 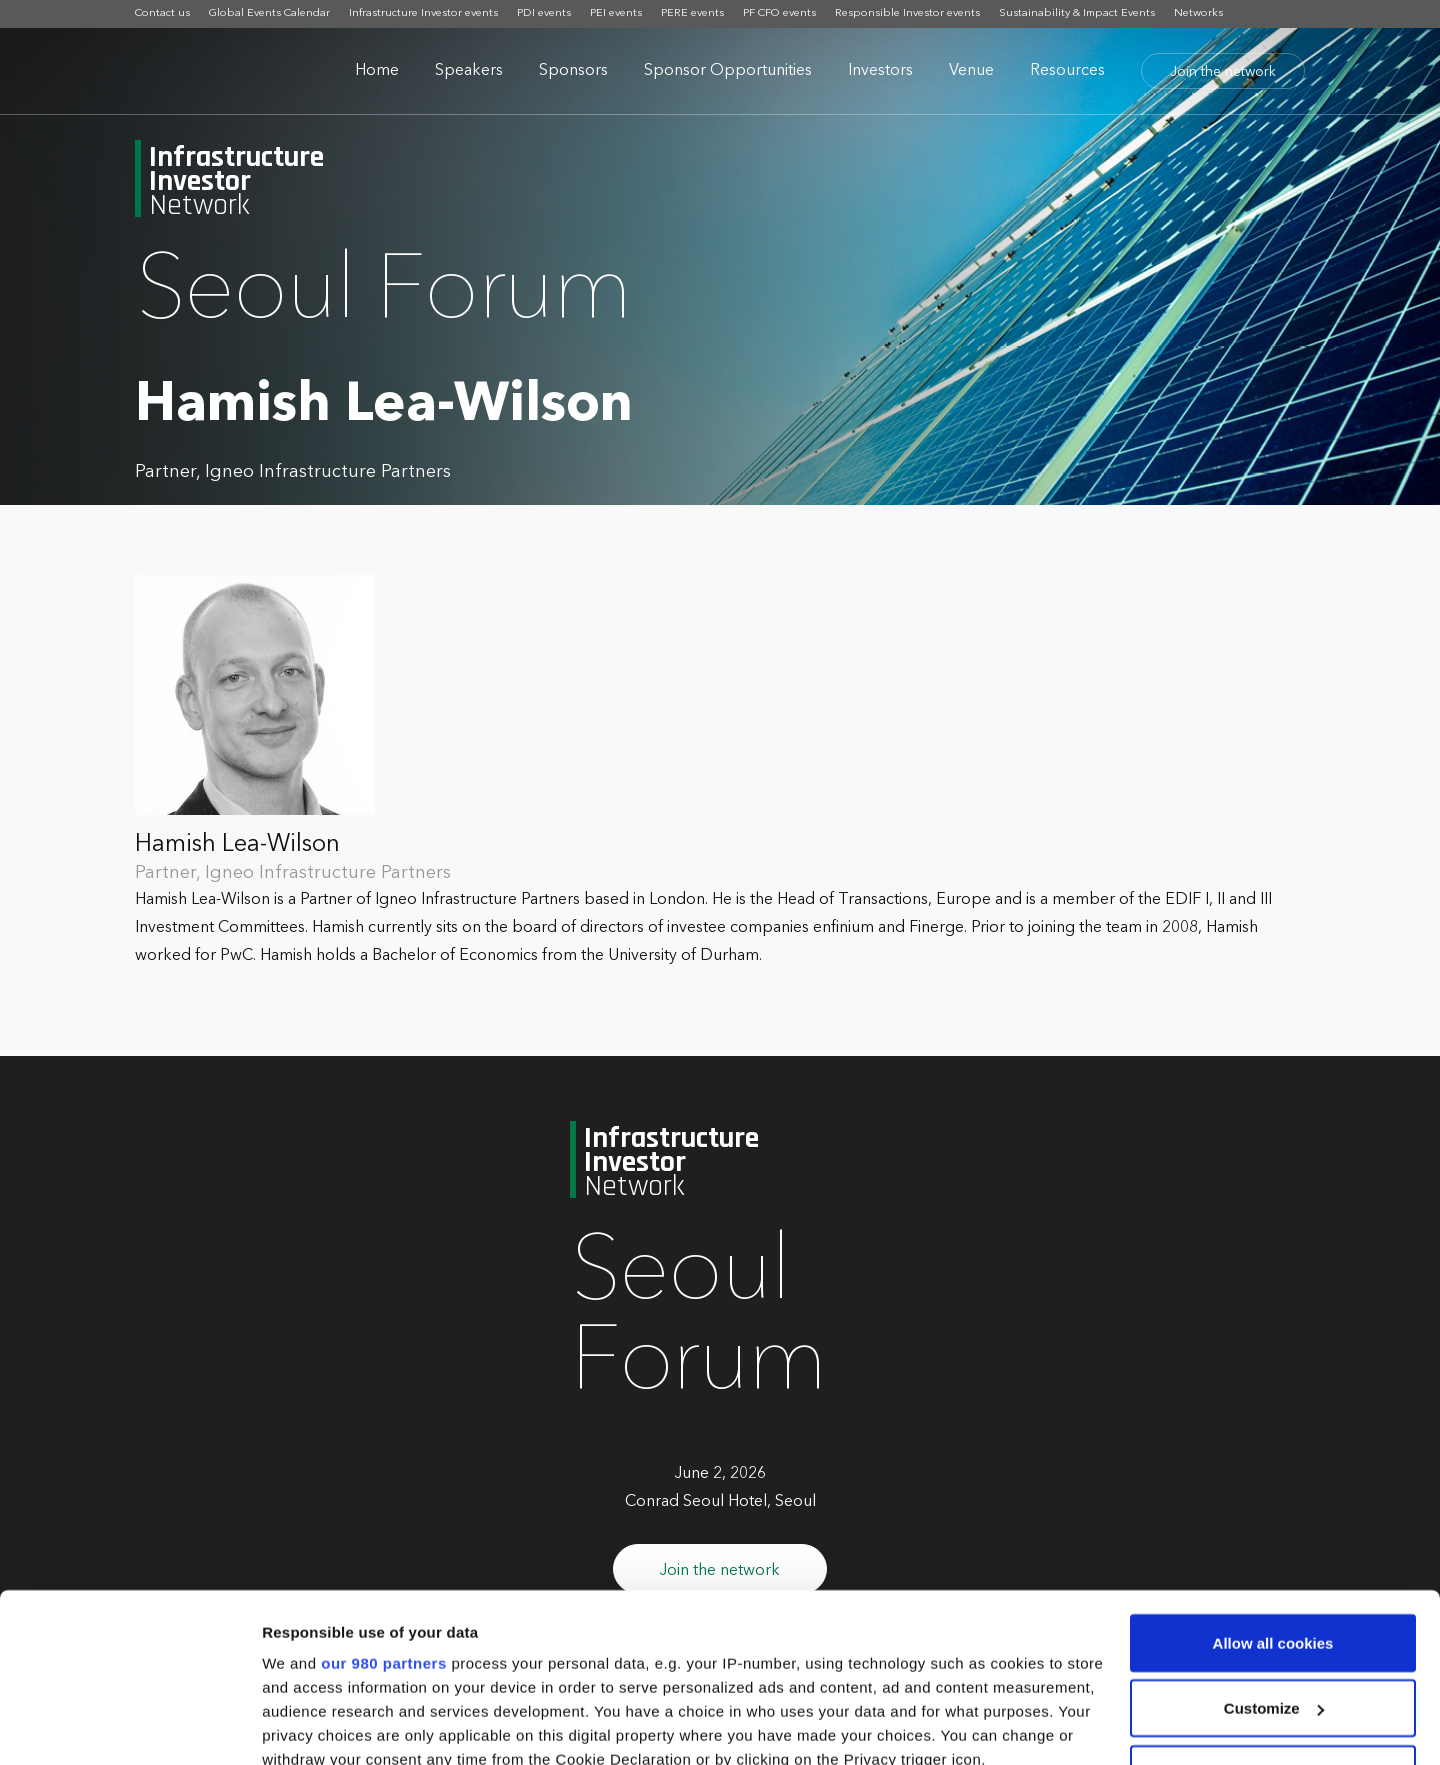 What do you see at coordinates (573, 71) in the screenshot?
I see `Sponsors` at bounding box center [573, 71].